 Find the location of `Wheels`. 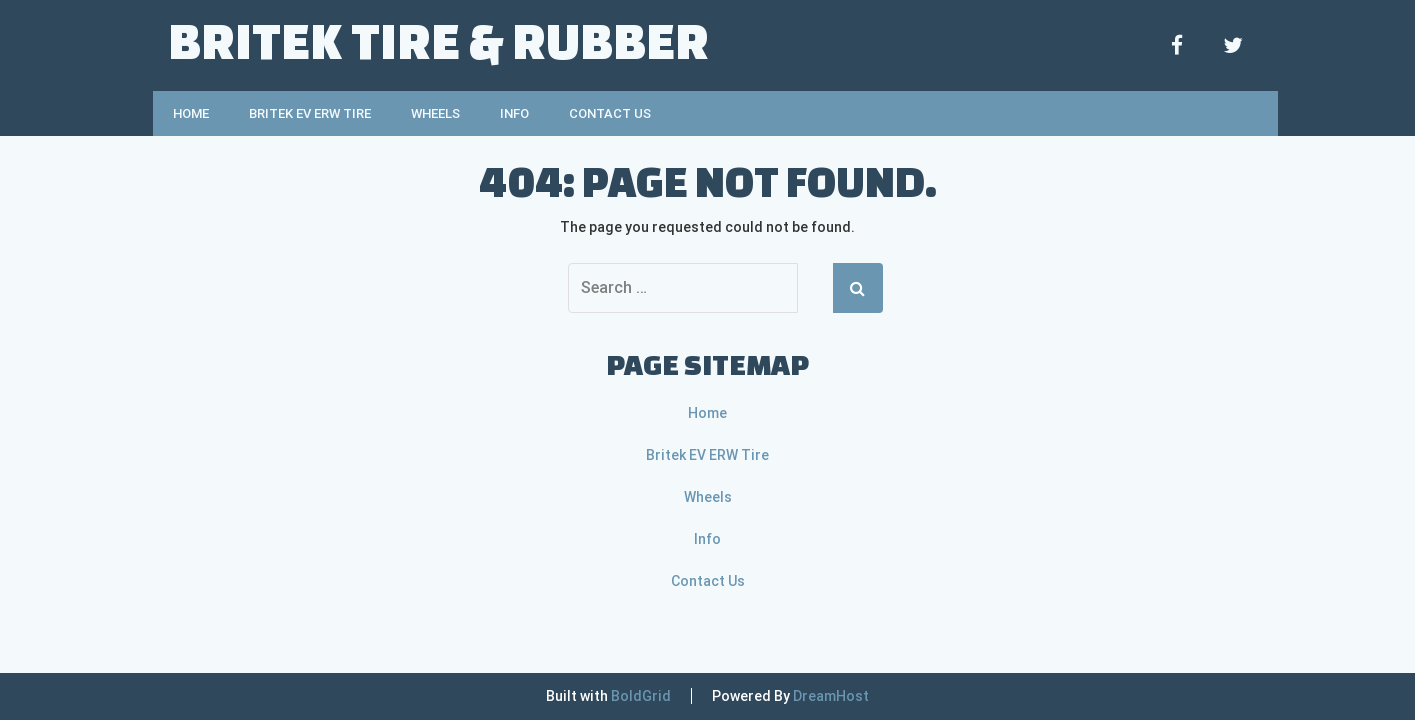

Wheels is located at coordinates (435, 113).